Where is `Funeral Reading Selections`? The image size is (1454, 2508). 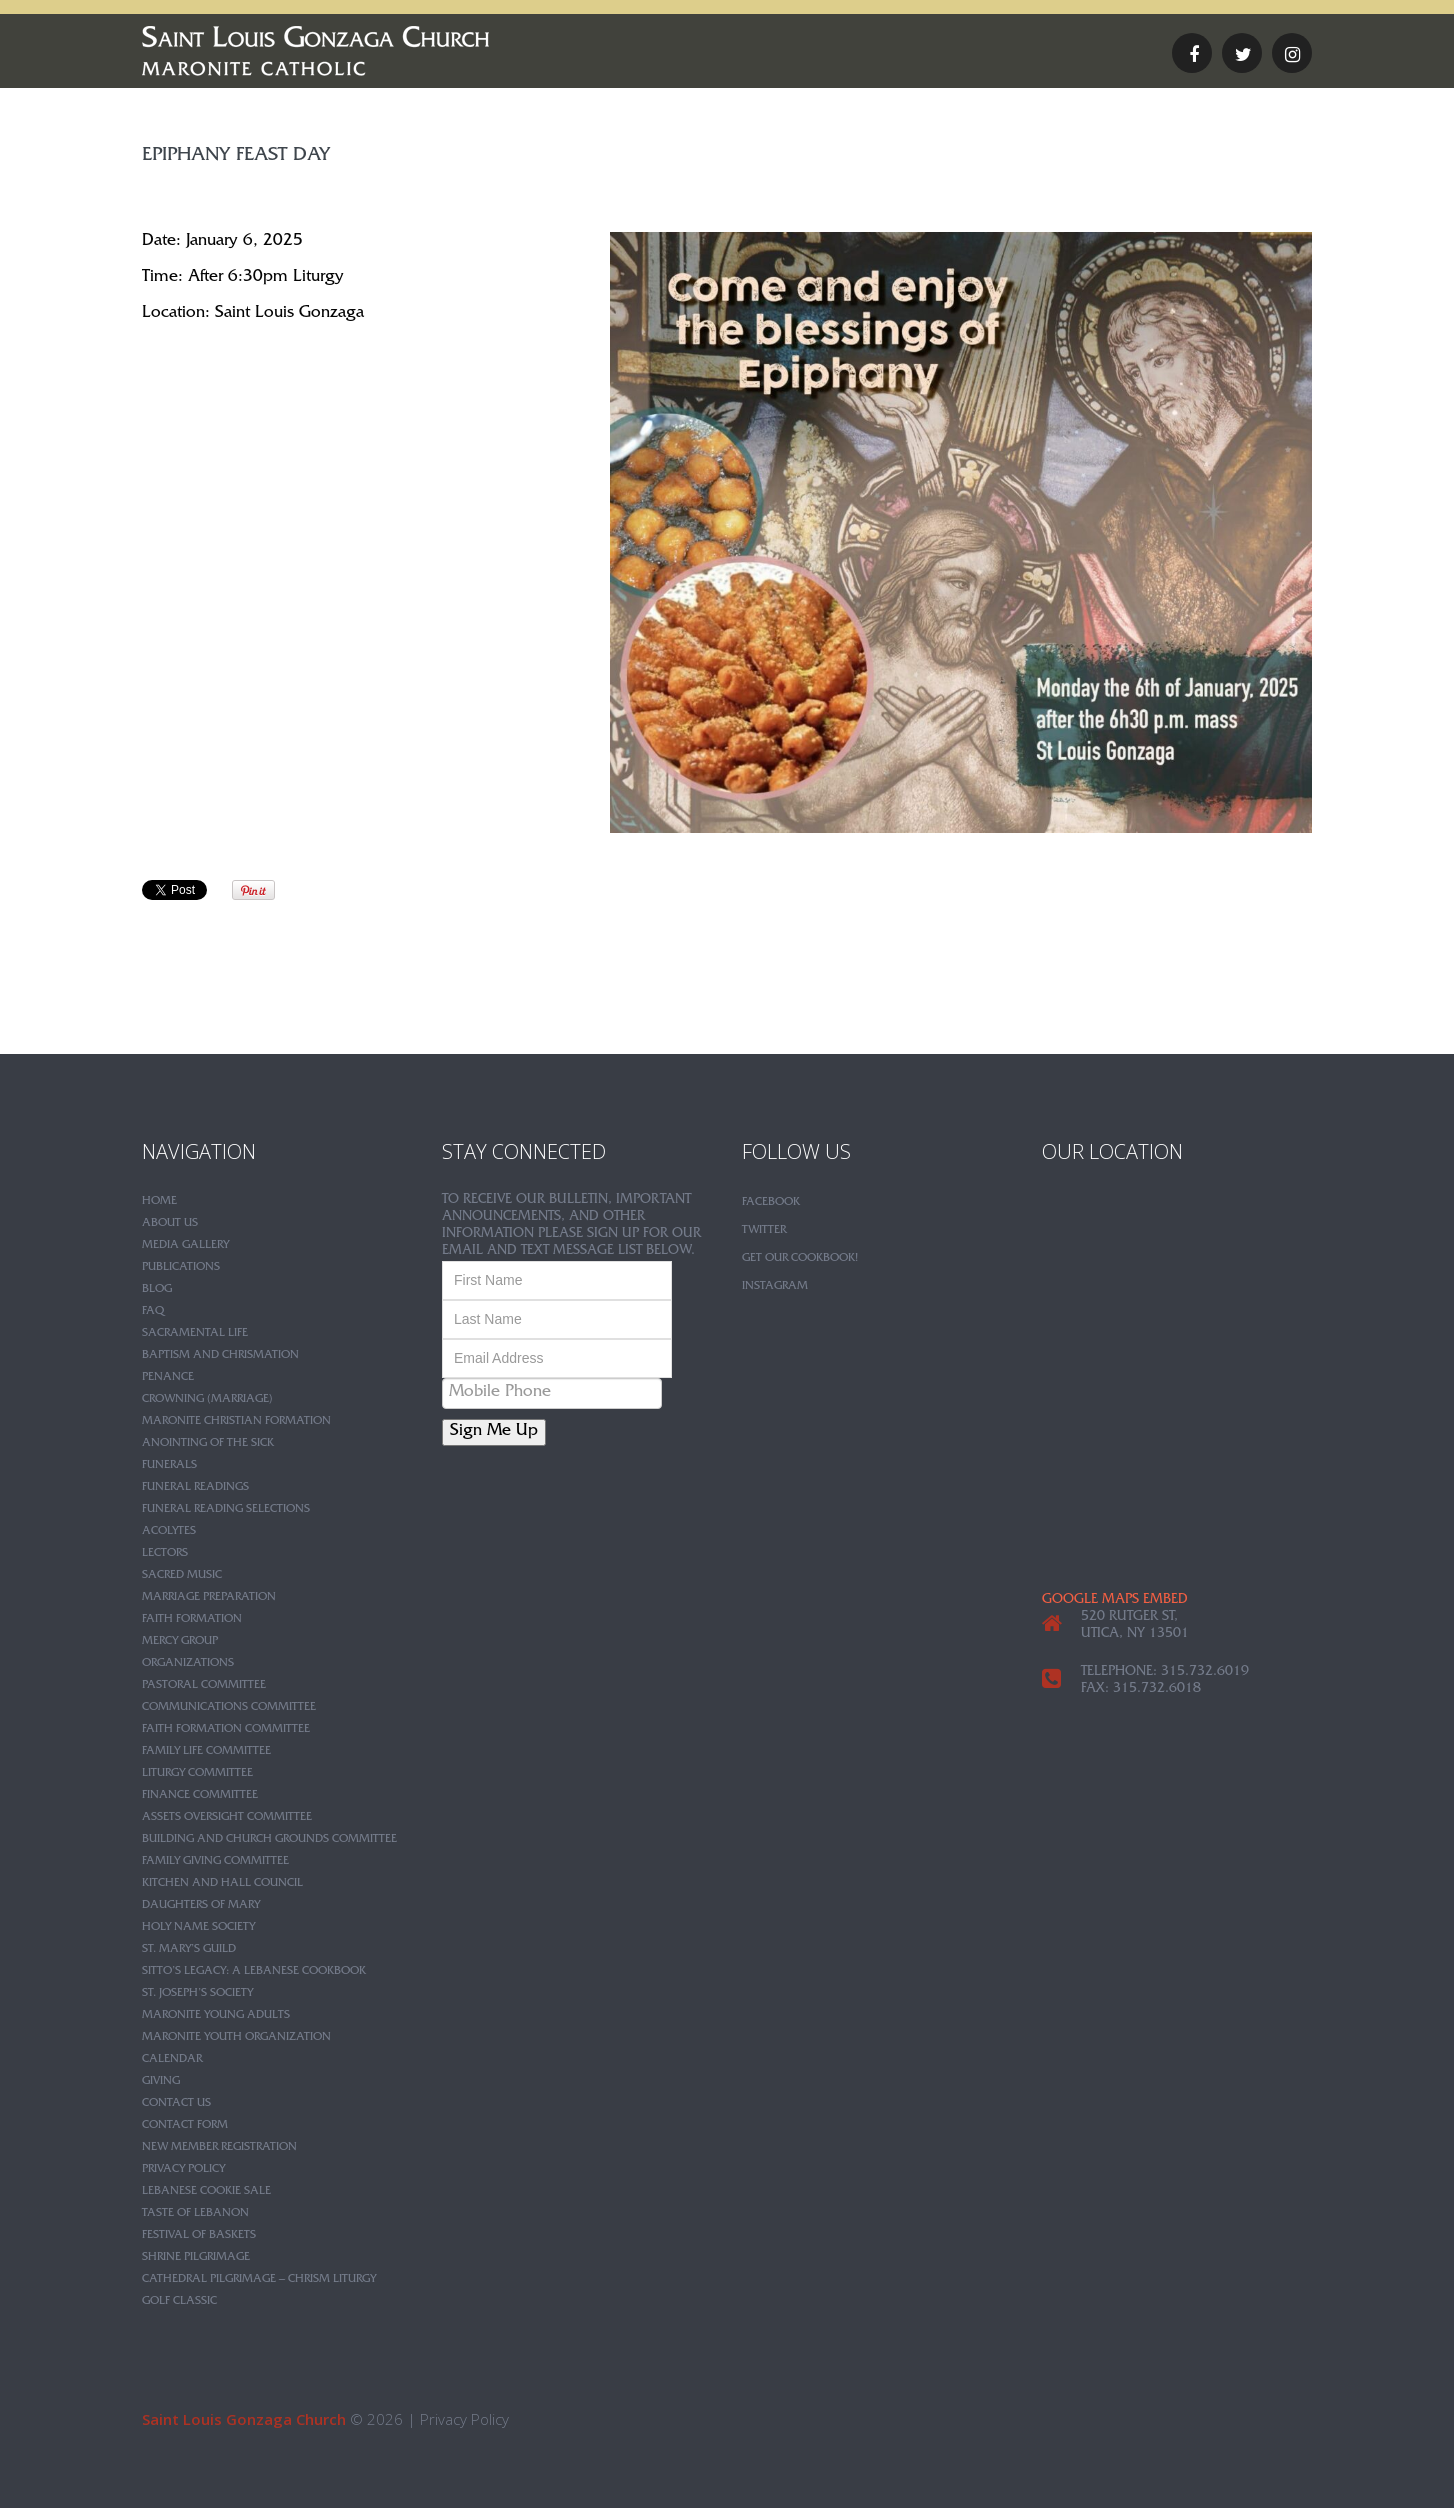 Funeral Reading Selections is located at coordinates (226, 1510).